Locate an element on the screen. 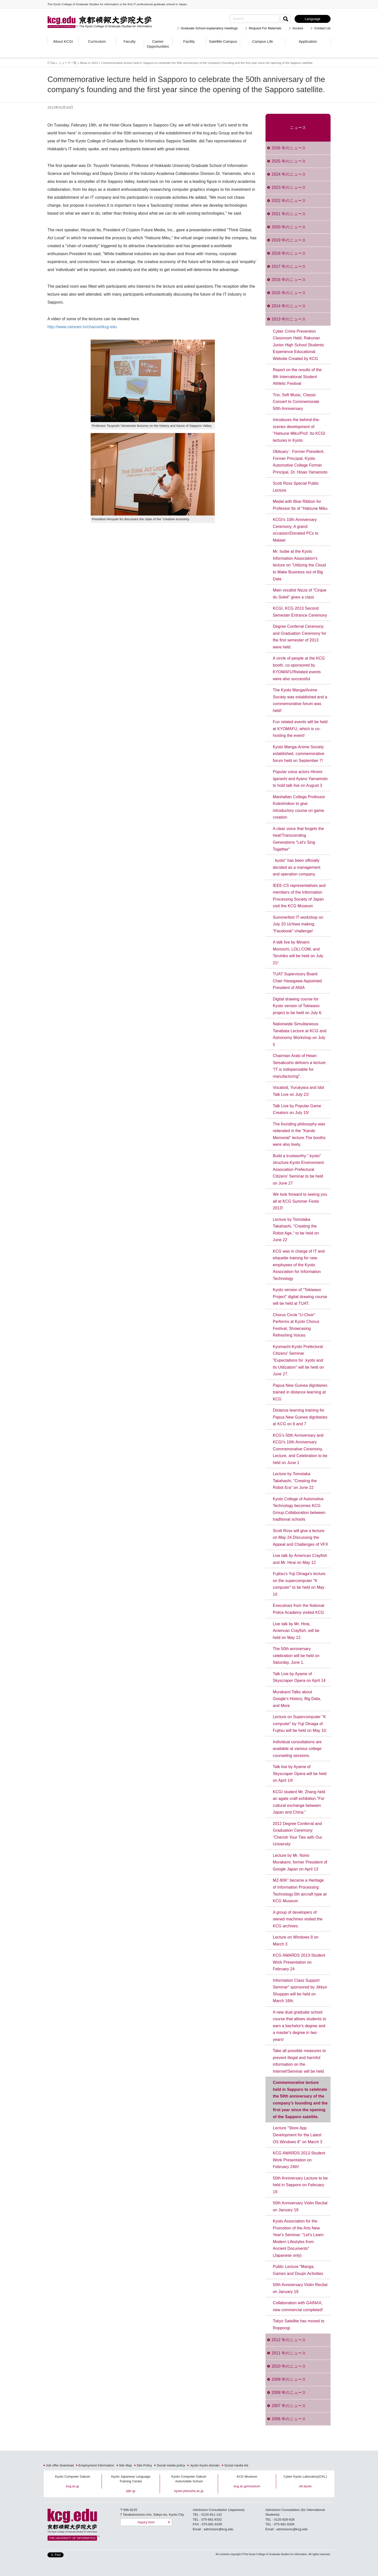  KCG's 50th Anniversary and KCGI's 10th Anniversary Commemorative Ceremony, Lecture, and Celebration to be held on June 1 is located at coordinates (300, 1449).